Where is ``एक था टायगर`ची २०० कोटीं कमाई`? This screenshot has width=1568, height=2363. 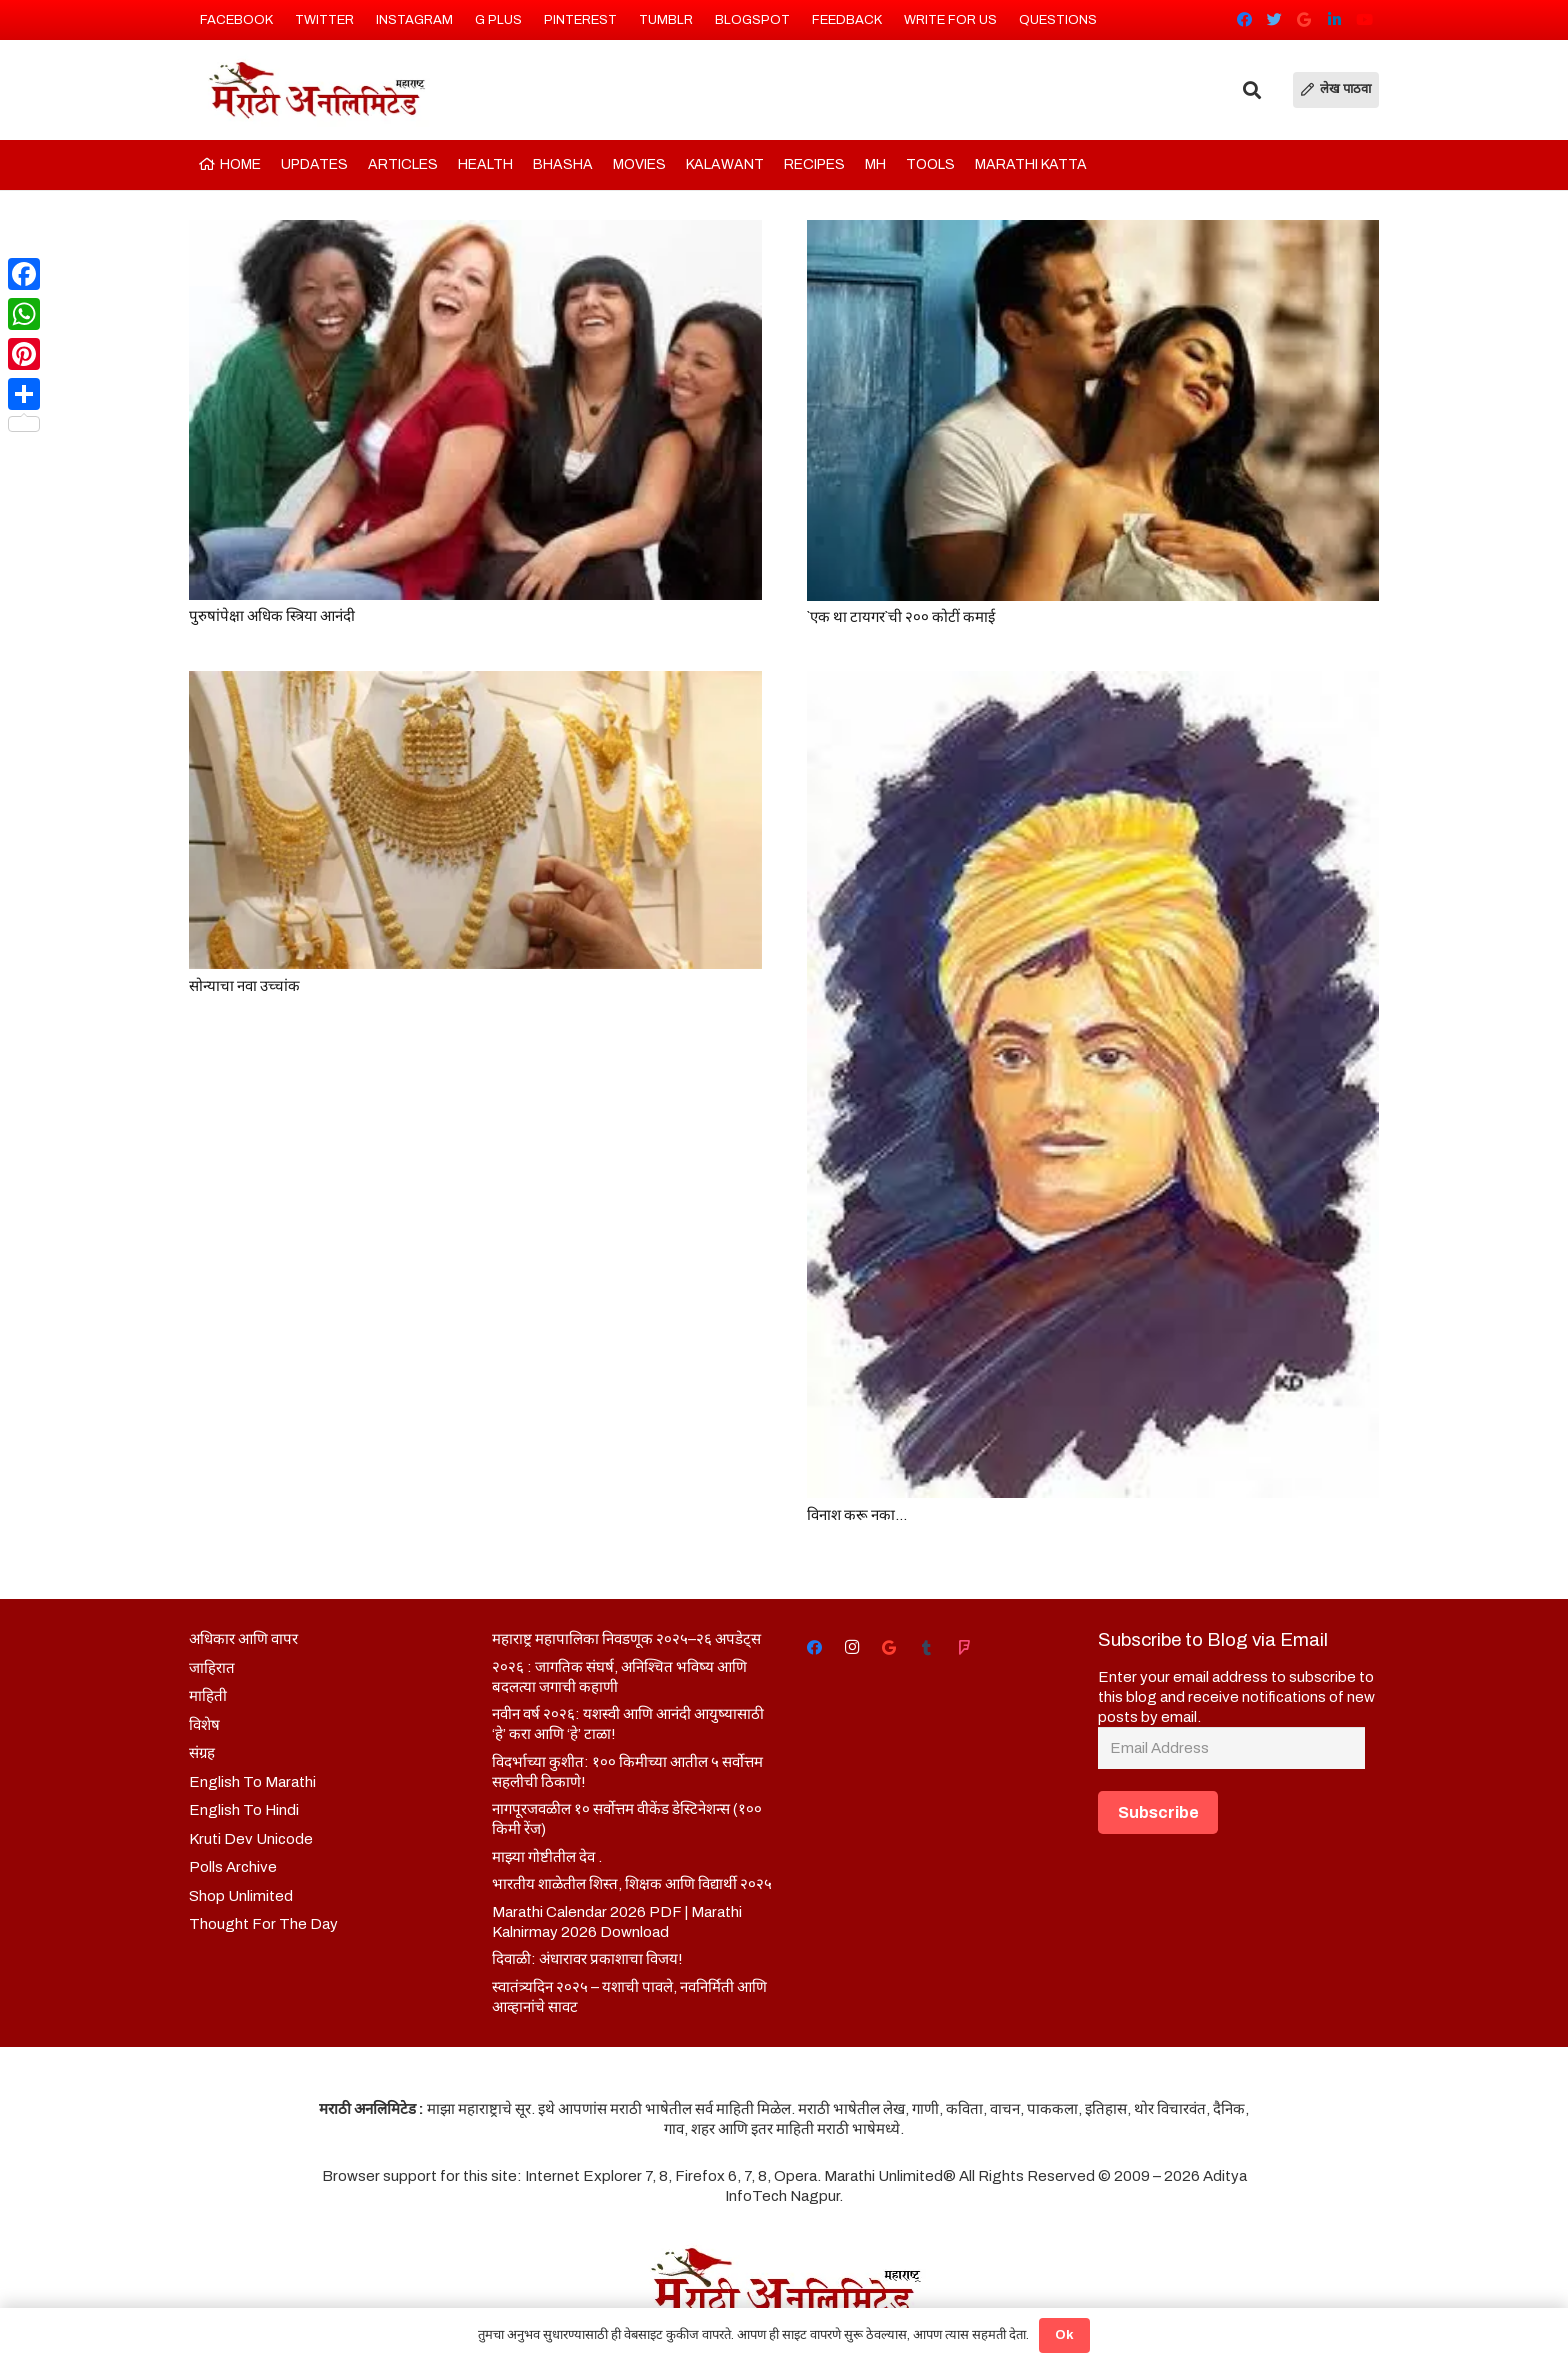 `एक था टायगर`ची २०० कोटीं कमाई is located at coordinates (901, 617).